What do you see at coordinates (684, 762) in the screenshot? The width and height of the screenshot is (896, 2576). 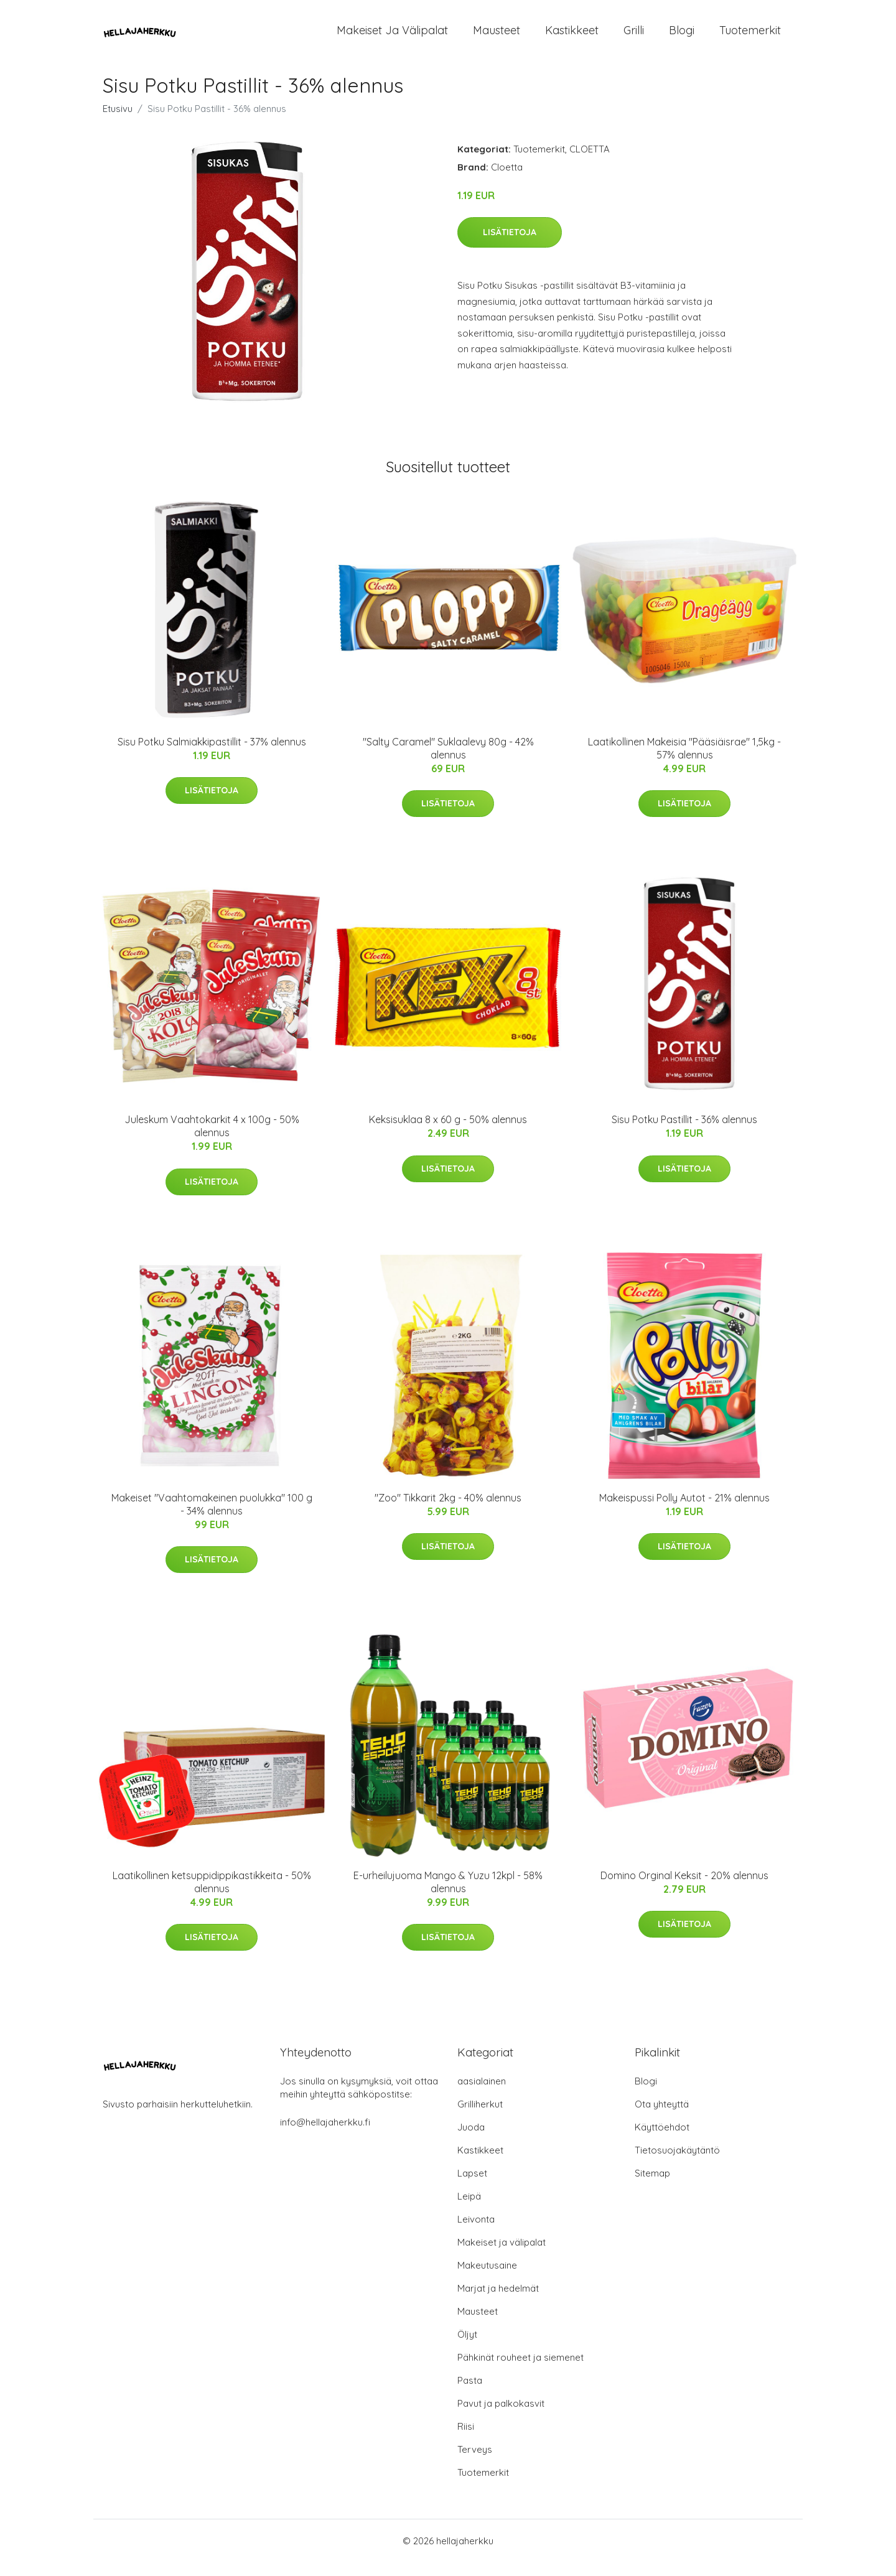 I see `Laatikollinen Makeisia "Pääsiäisrae" 1,5kg - 57% alennus` at bounding box center [684, 762].